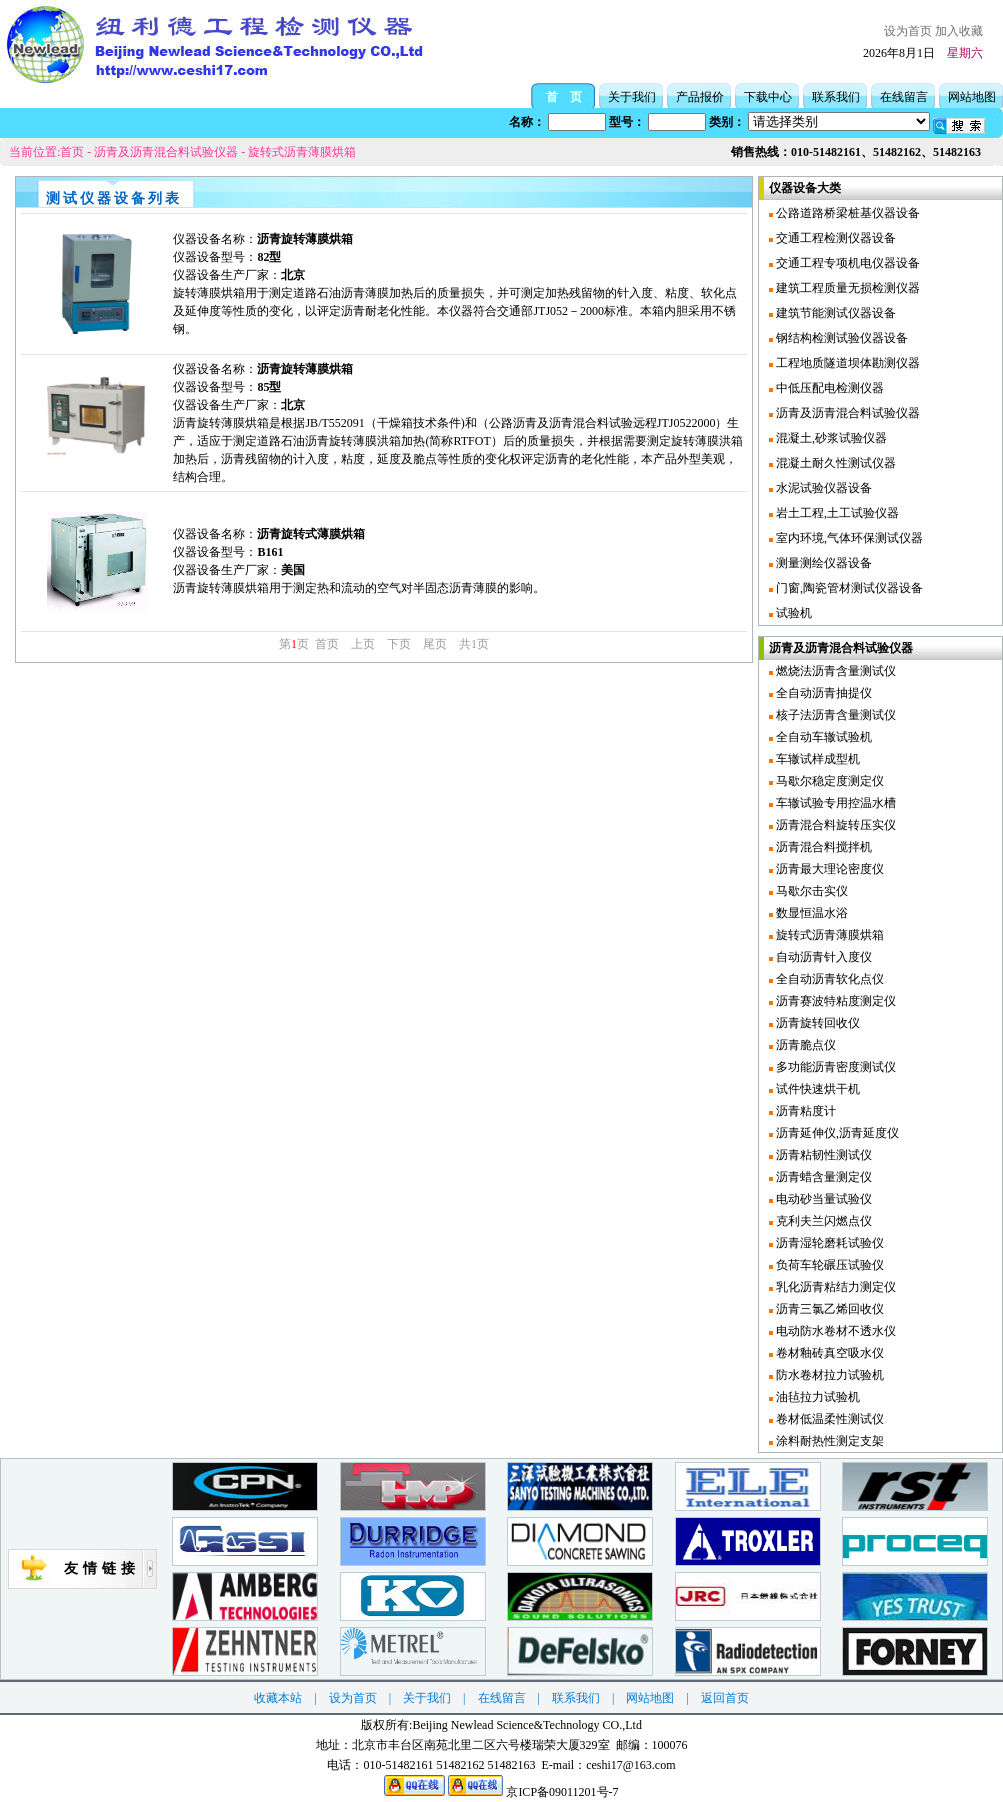 The height and width of the screenshot is (1802, 1003). Describe the element at coordinates (836, 513) in the screenshot. I see `岩土工程,土工试验仪器` at that location.